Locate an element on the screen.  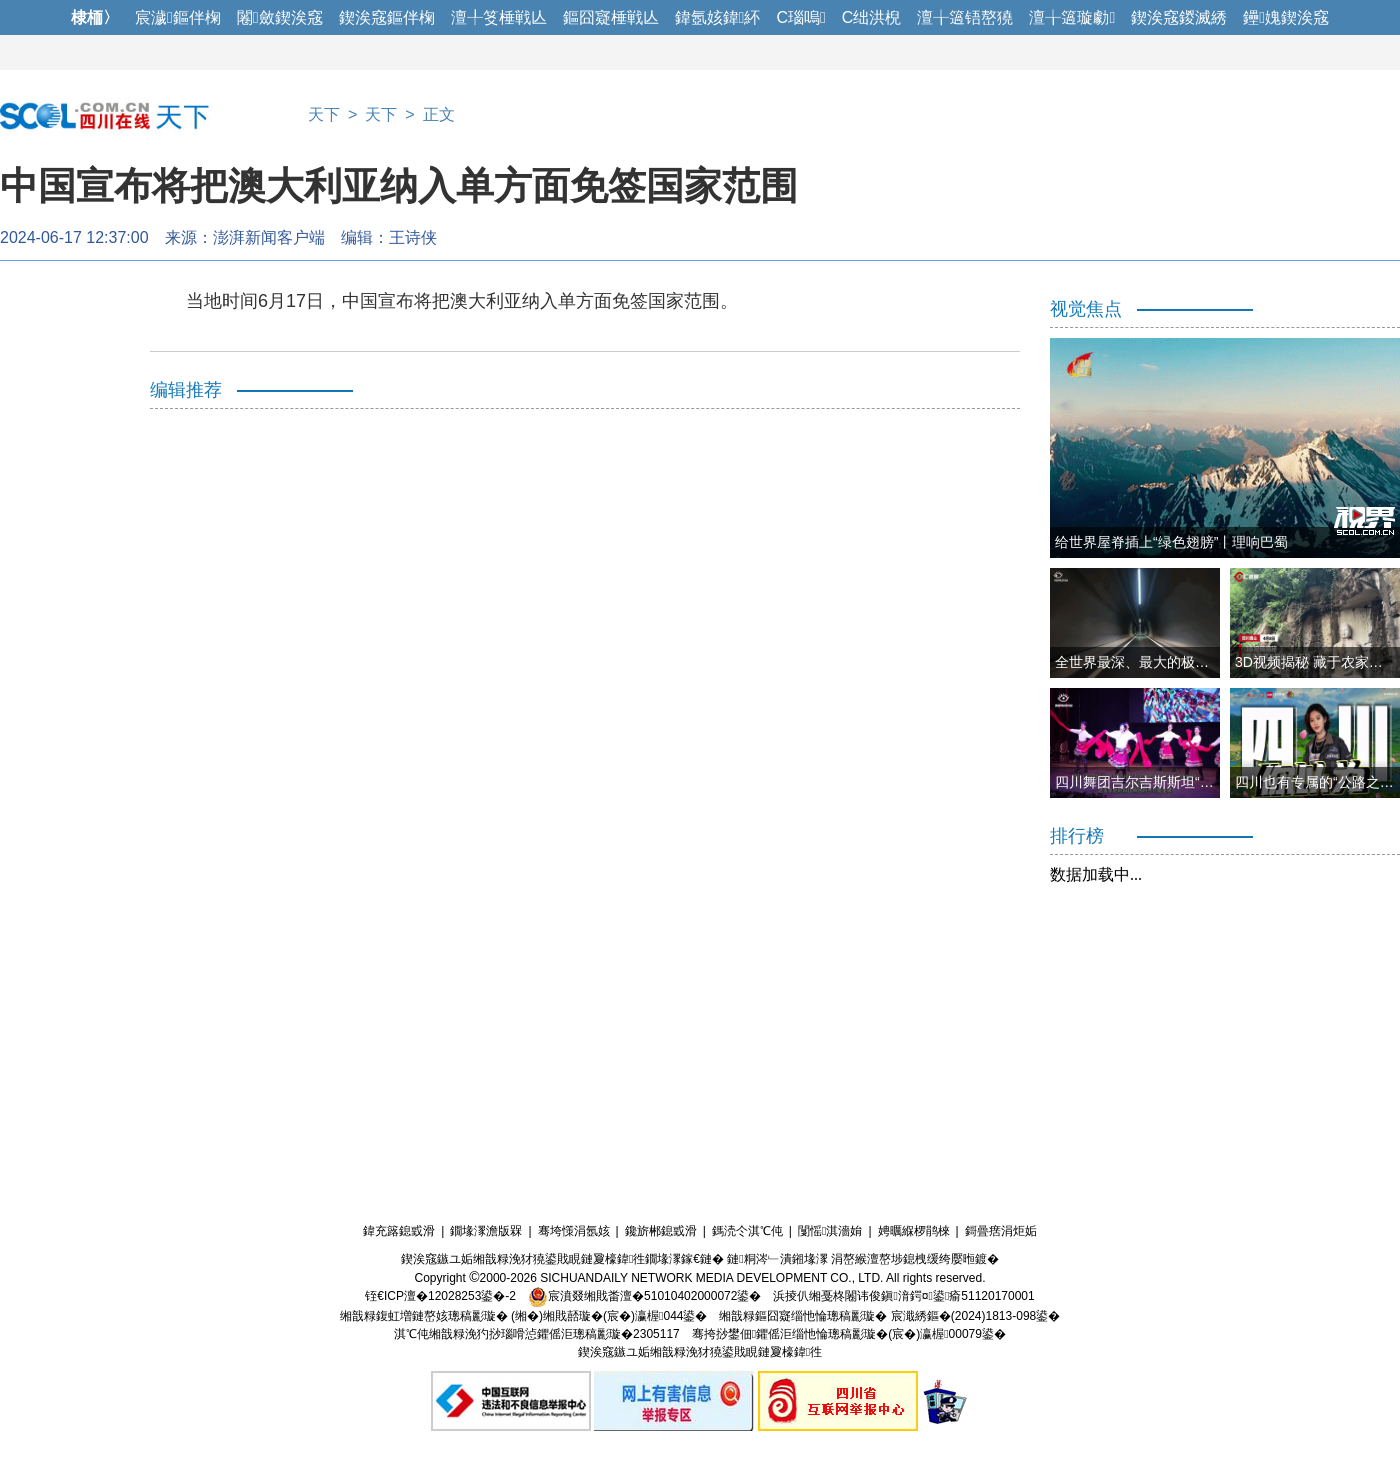
鍏充簬鎴戜滑 is located at coordinates (399, 1231).